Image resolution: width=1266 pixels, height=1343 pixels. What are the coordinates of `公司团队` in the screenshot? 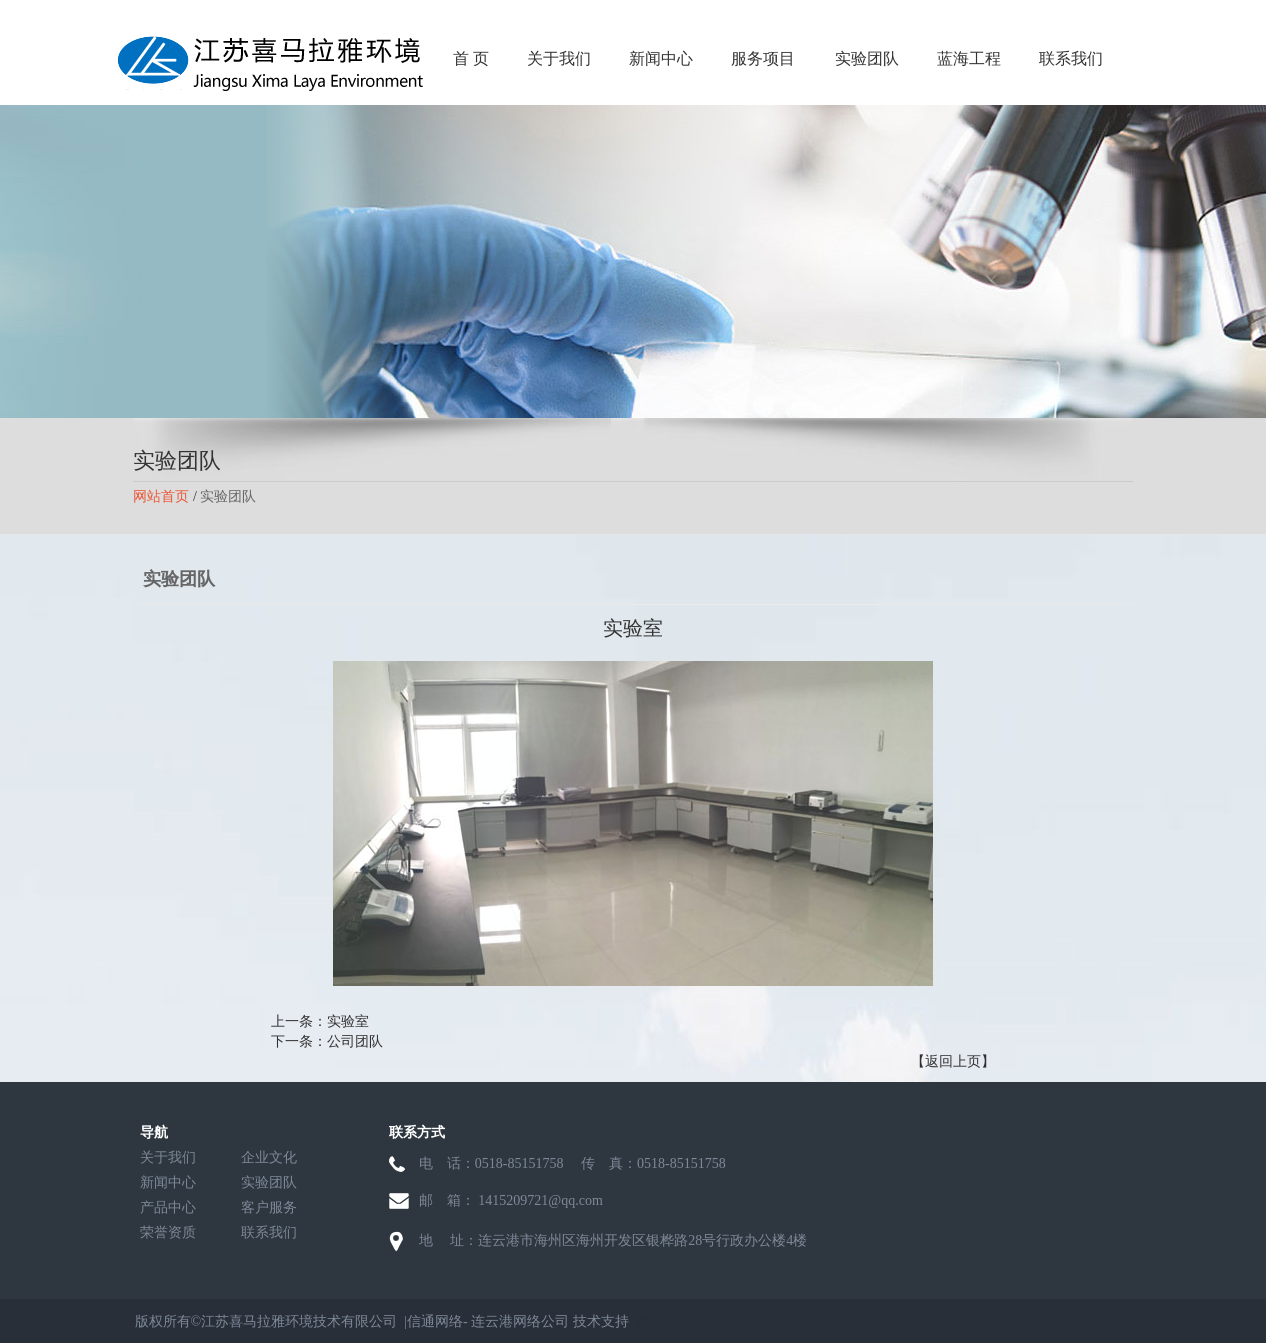 It's located at (355, 1041).